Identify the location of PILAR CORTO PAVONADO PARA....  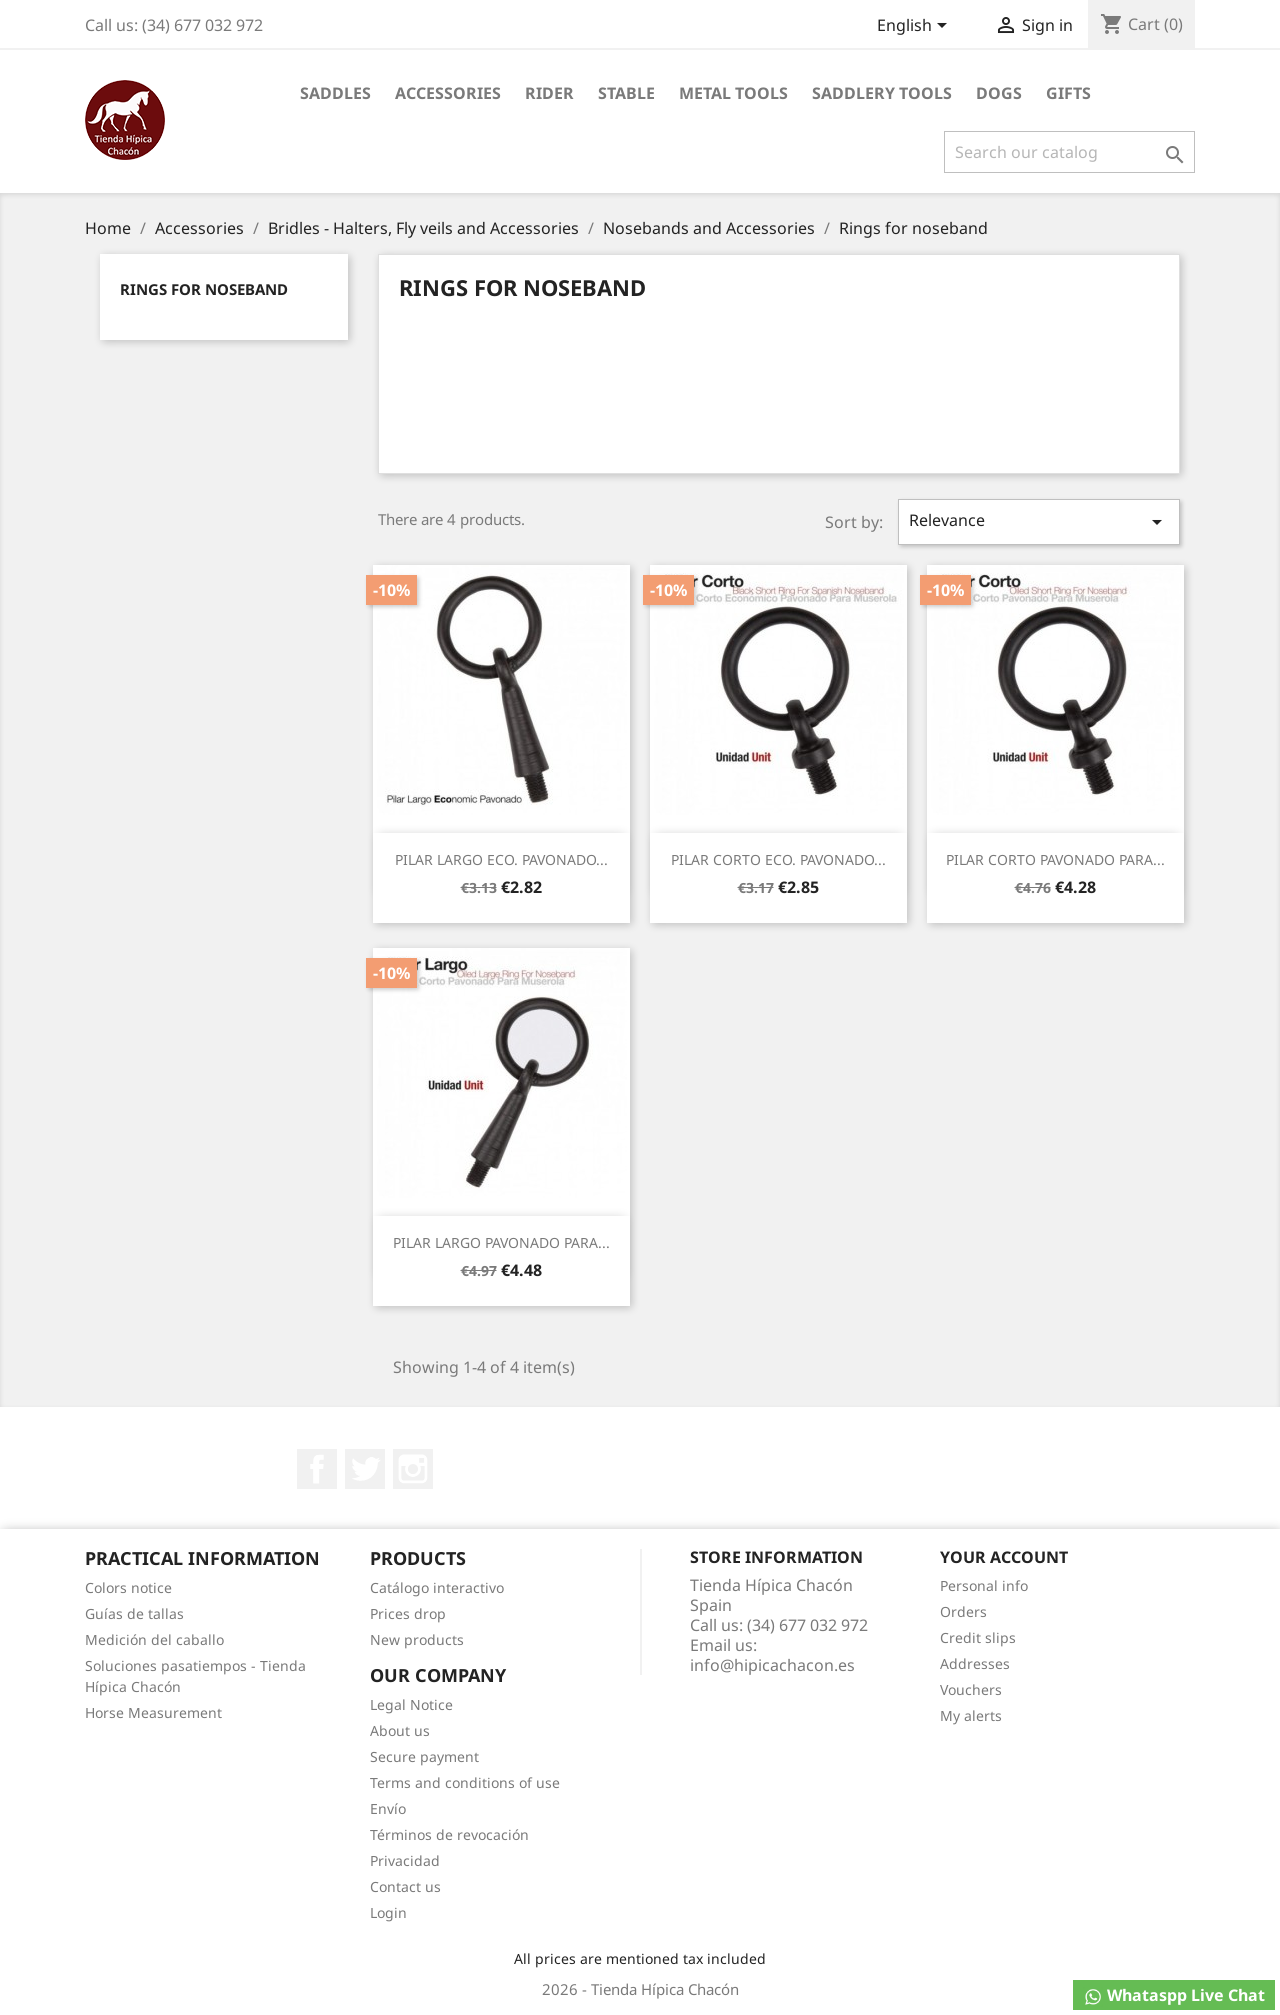
(1055, 859).